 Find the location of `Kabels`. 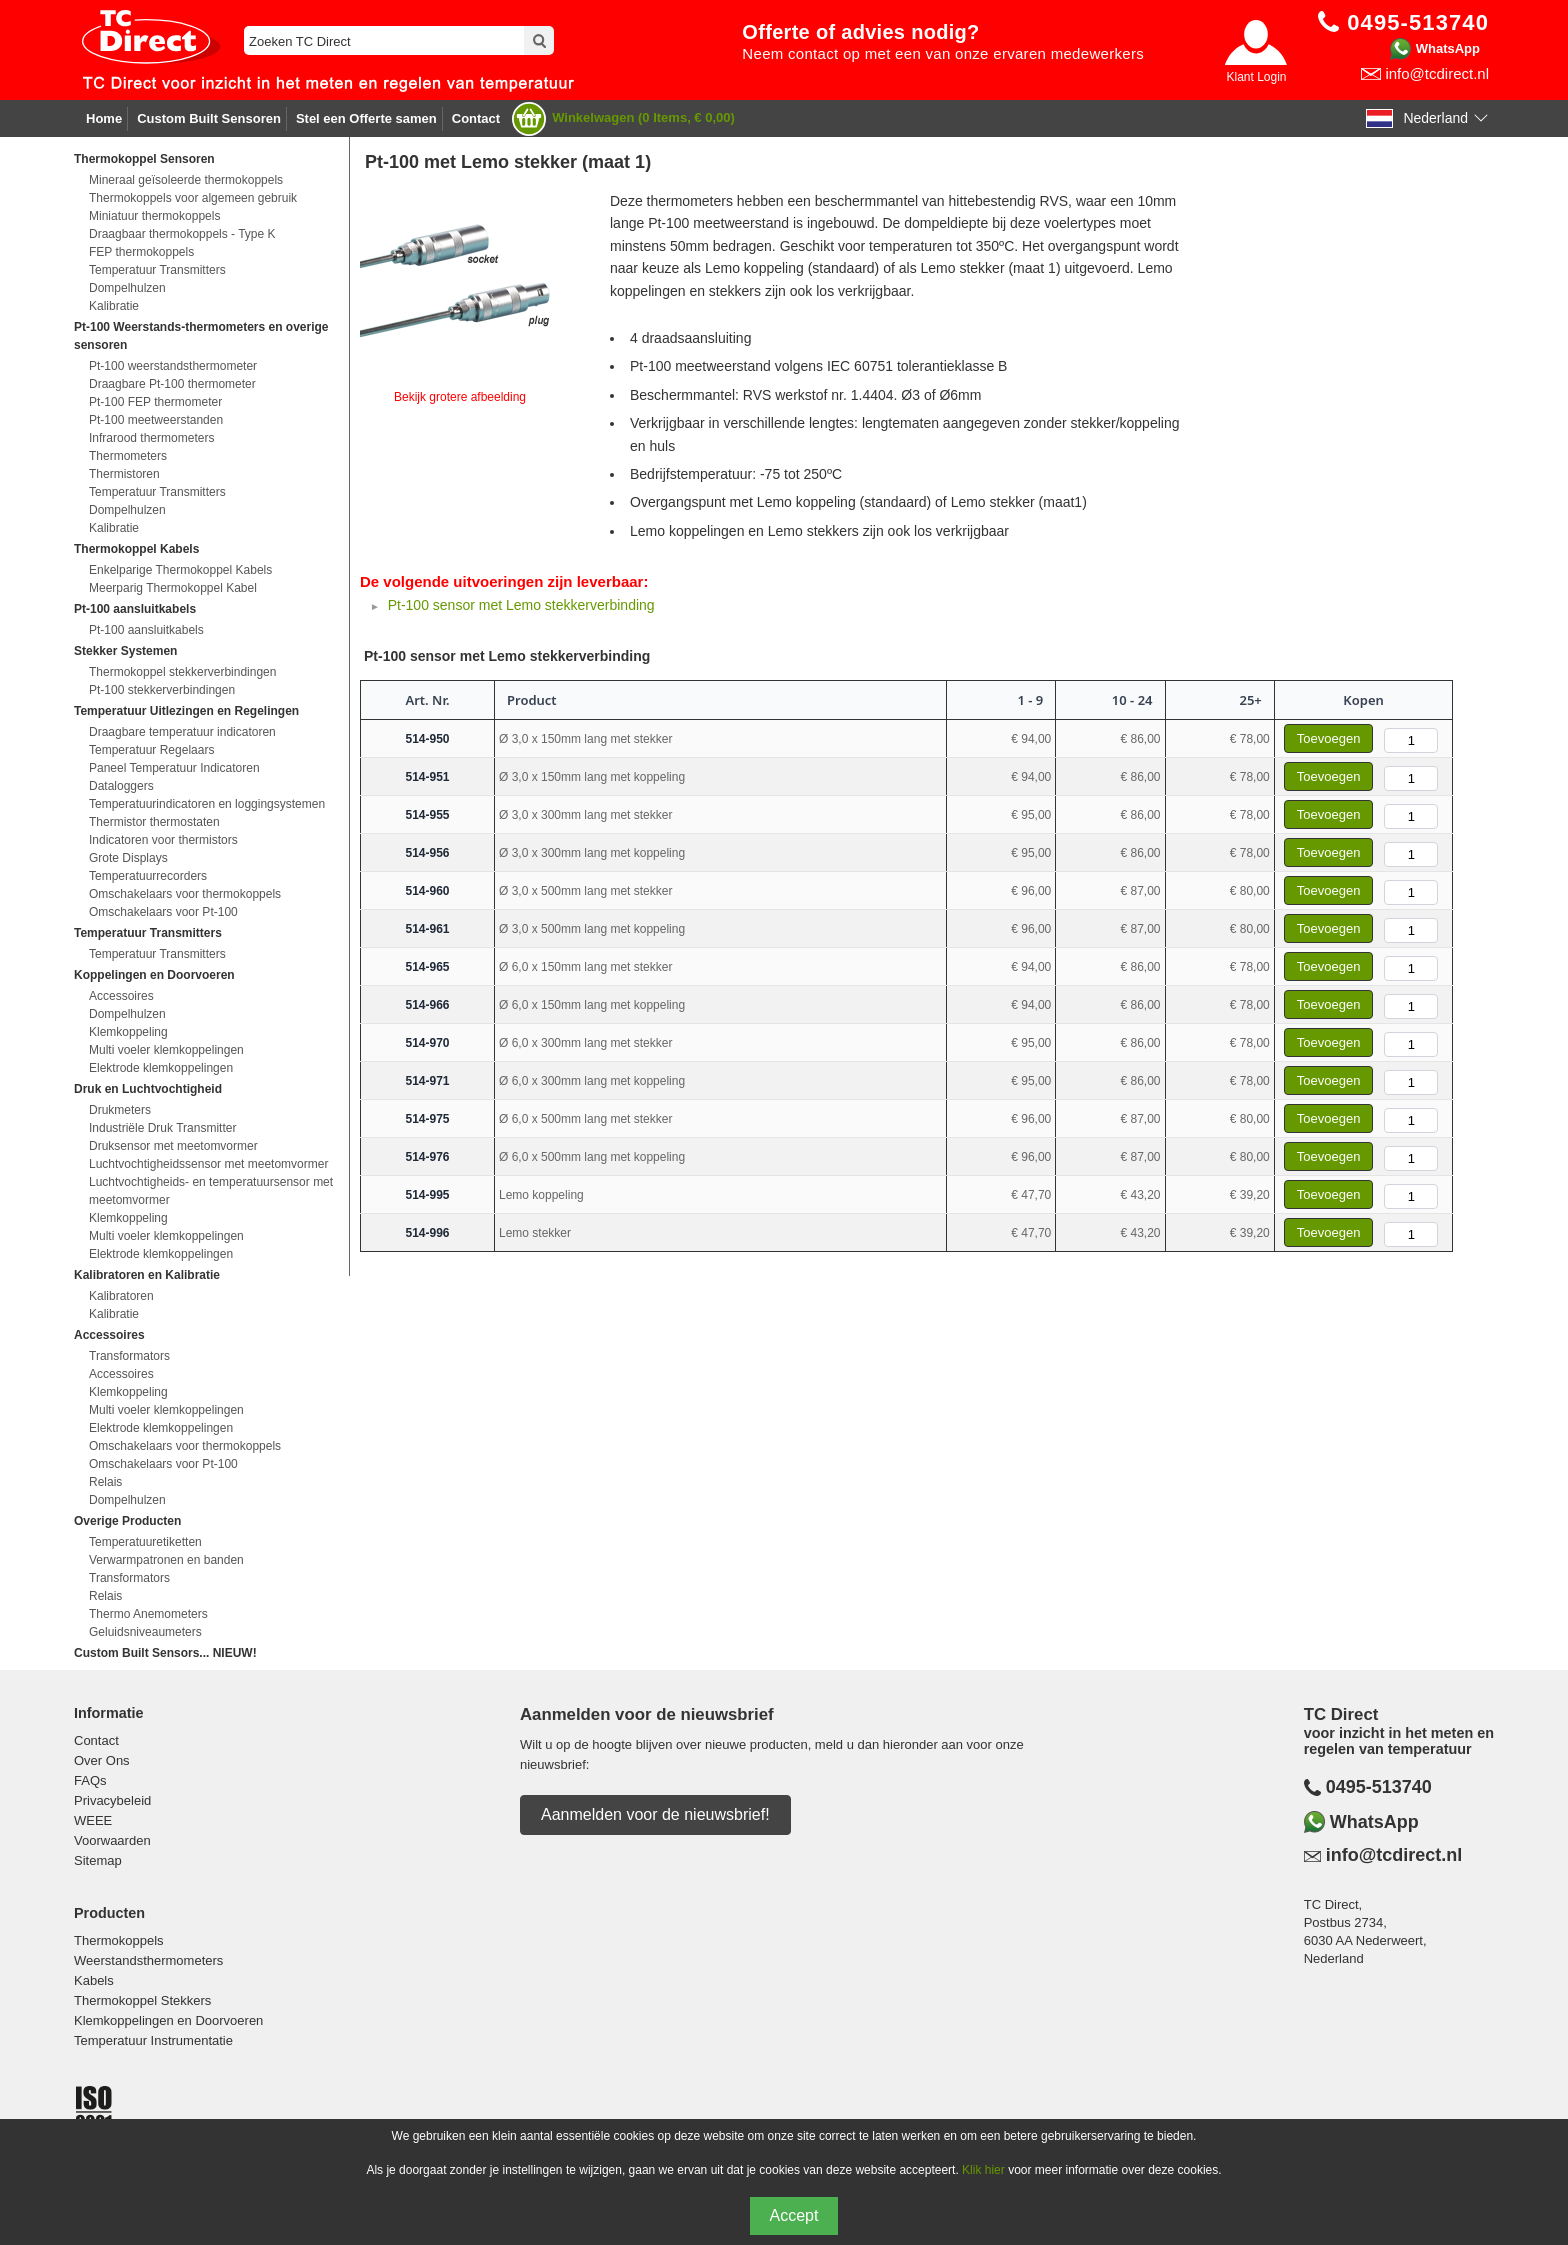

Kabels is located at coordinates (94, 1980).